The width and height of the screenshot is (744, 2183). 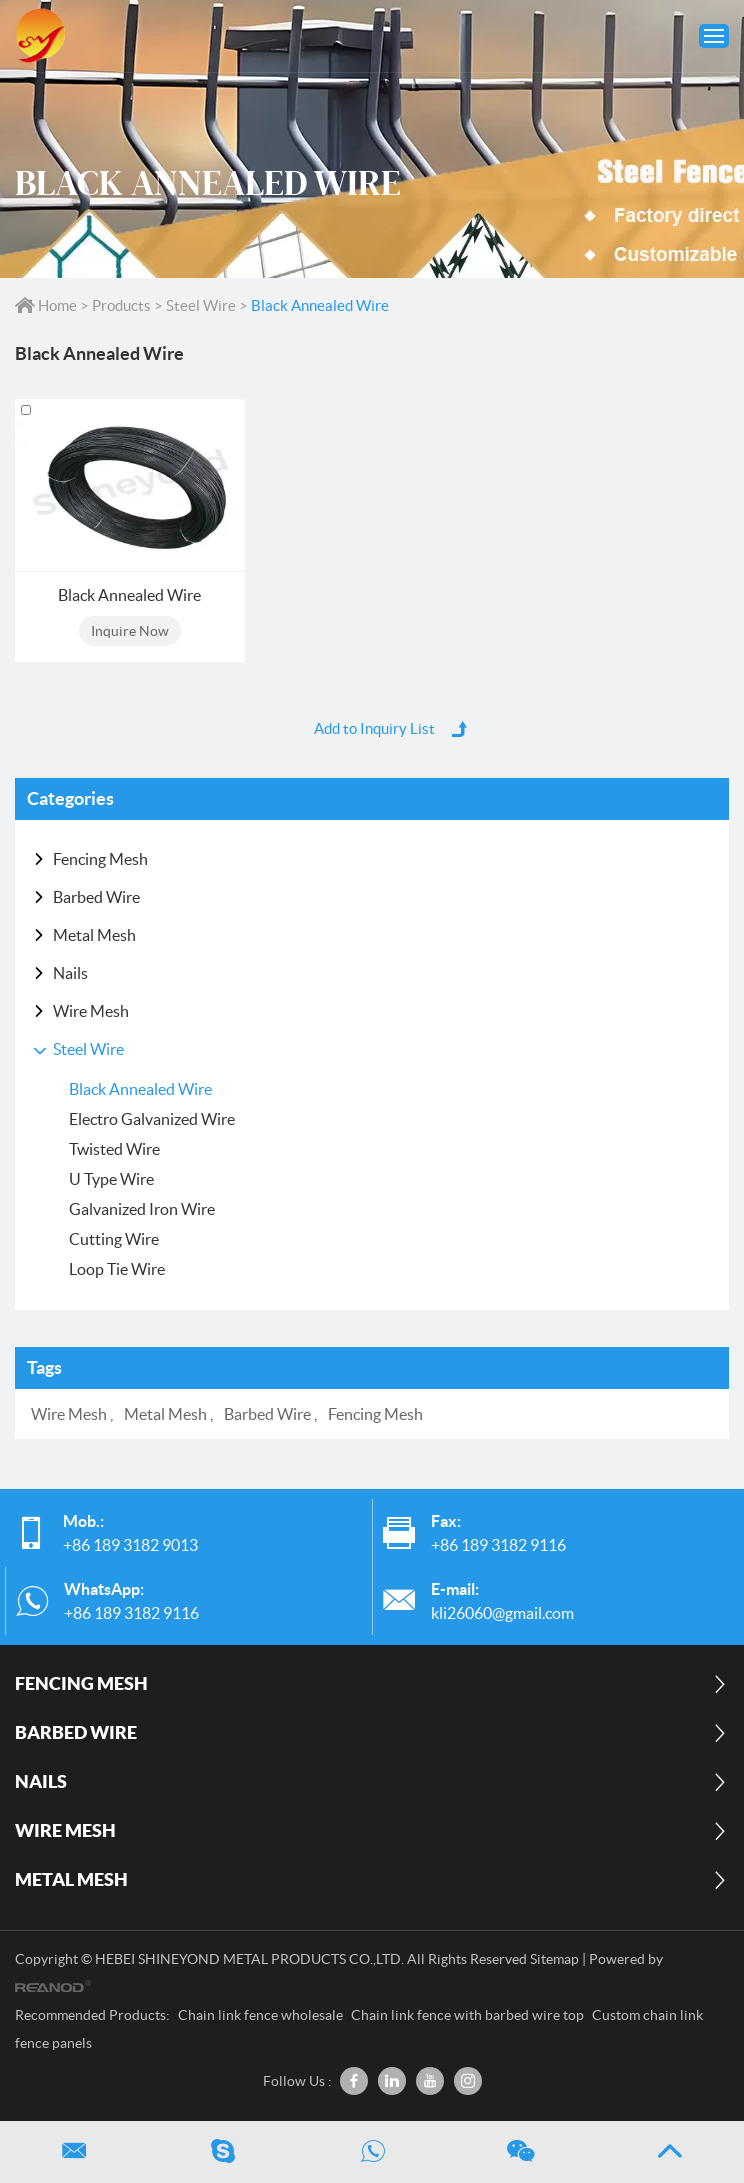 I want to click on Cutting Wire, so click(x=114, y=1239).